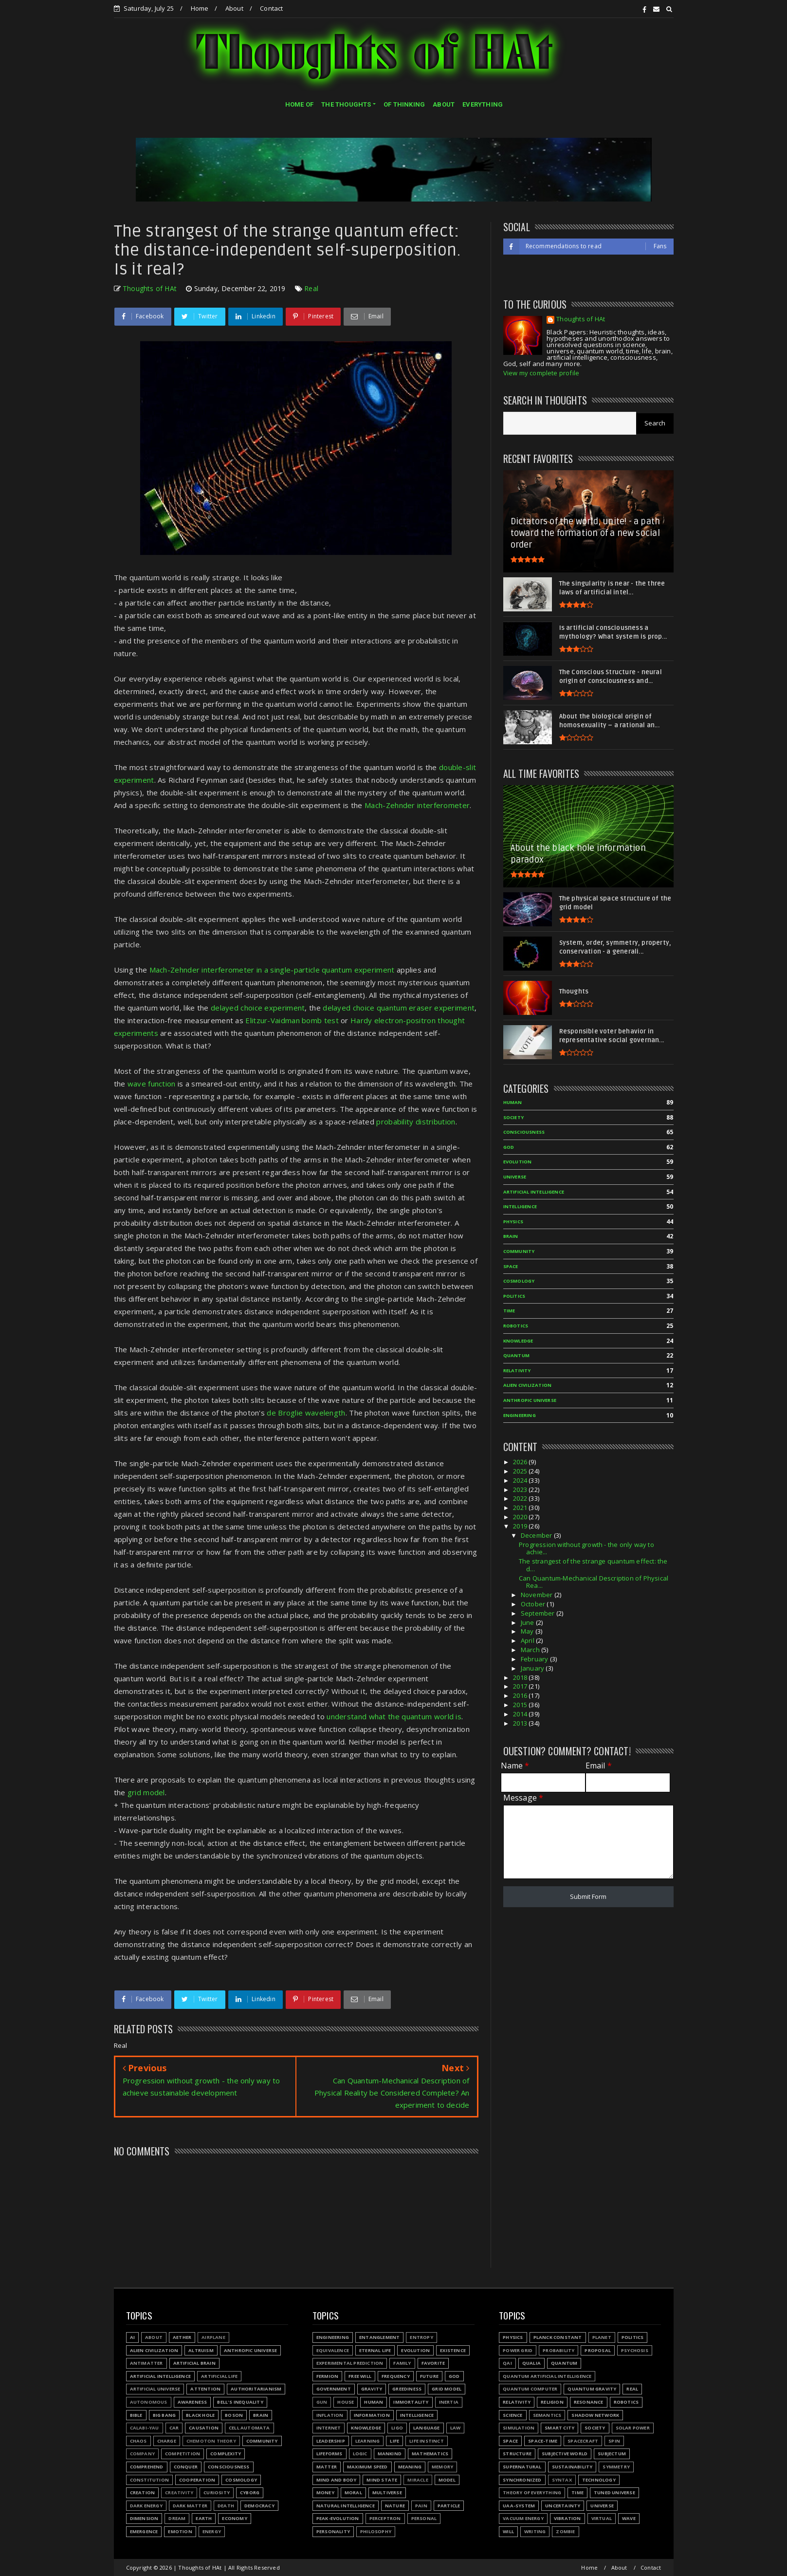 The height and width of the screenshot is (2576, 787). I want to click on Altruism, so click(201, 2350).